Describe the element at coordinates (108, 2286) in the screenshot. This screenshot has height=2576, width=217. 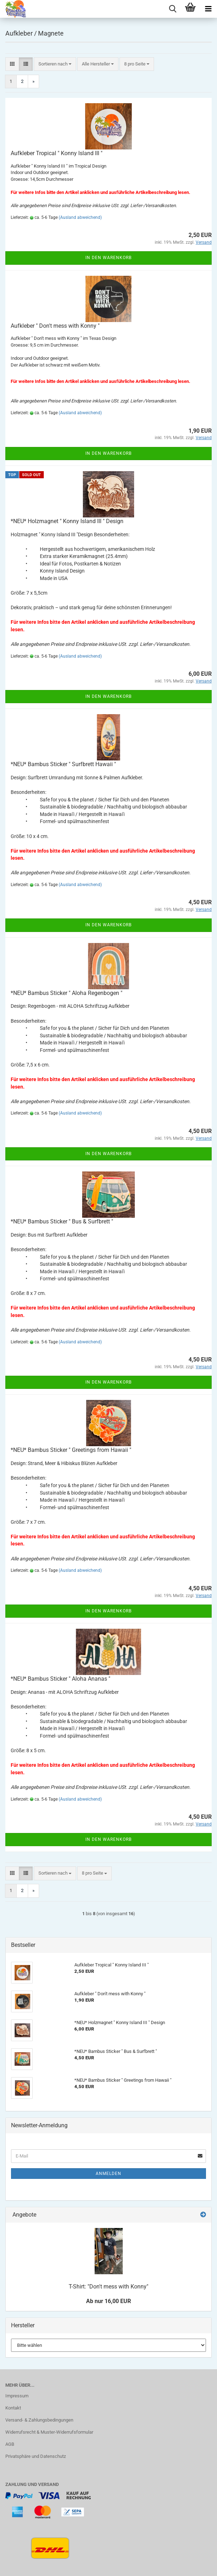
I see `T-Shirt: "Don't mess with Konny"` at that location.